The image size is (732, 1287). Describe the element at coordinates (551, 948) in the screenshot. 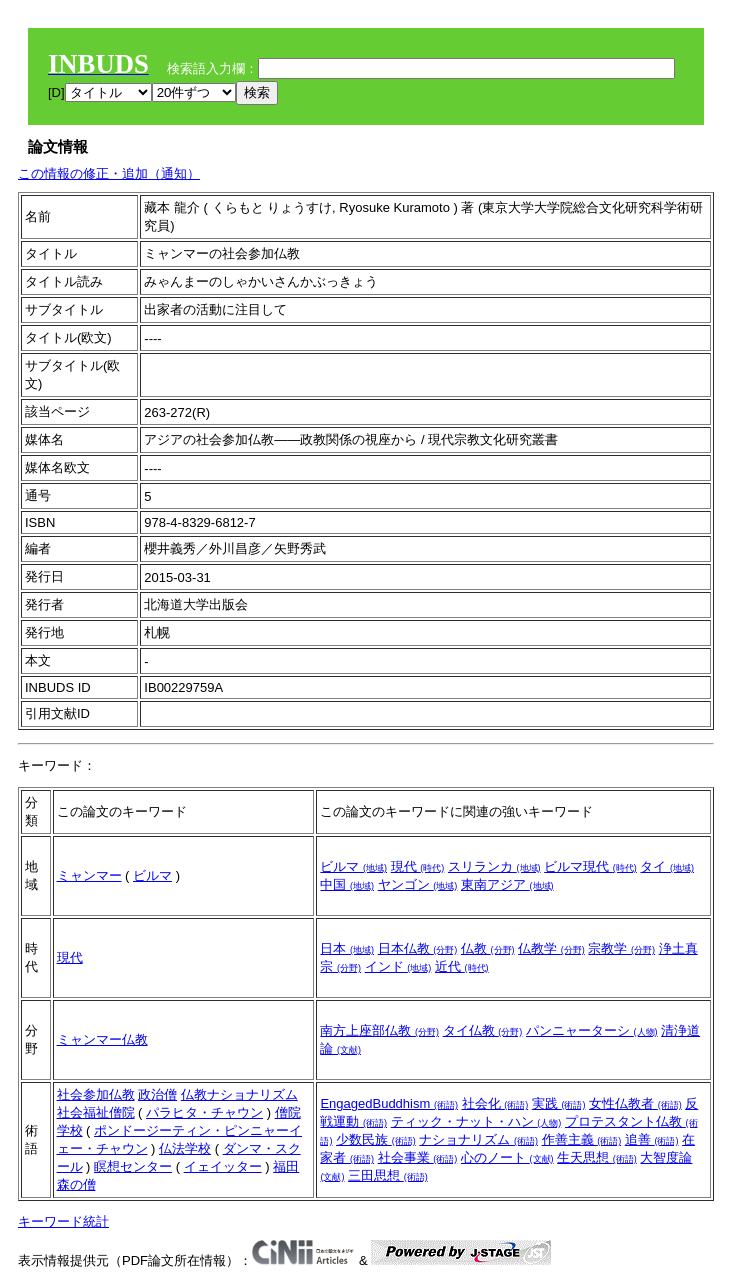

I see `仏教学` at that location.